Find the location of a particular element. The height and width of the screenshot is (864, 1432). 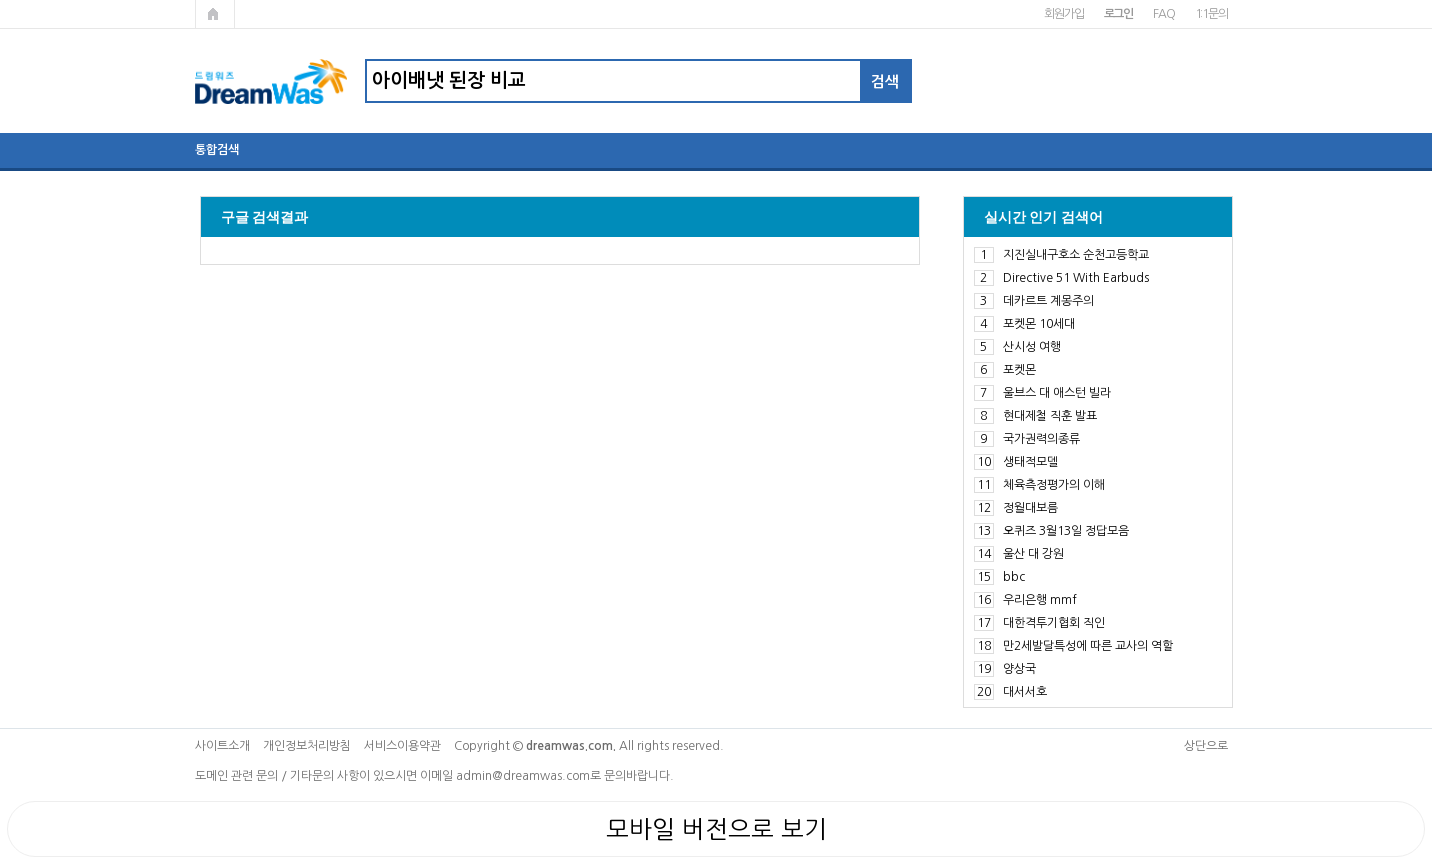

FAQ is located at coordinates (1163, 14).